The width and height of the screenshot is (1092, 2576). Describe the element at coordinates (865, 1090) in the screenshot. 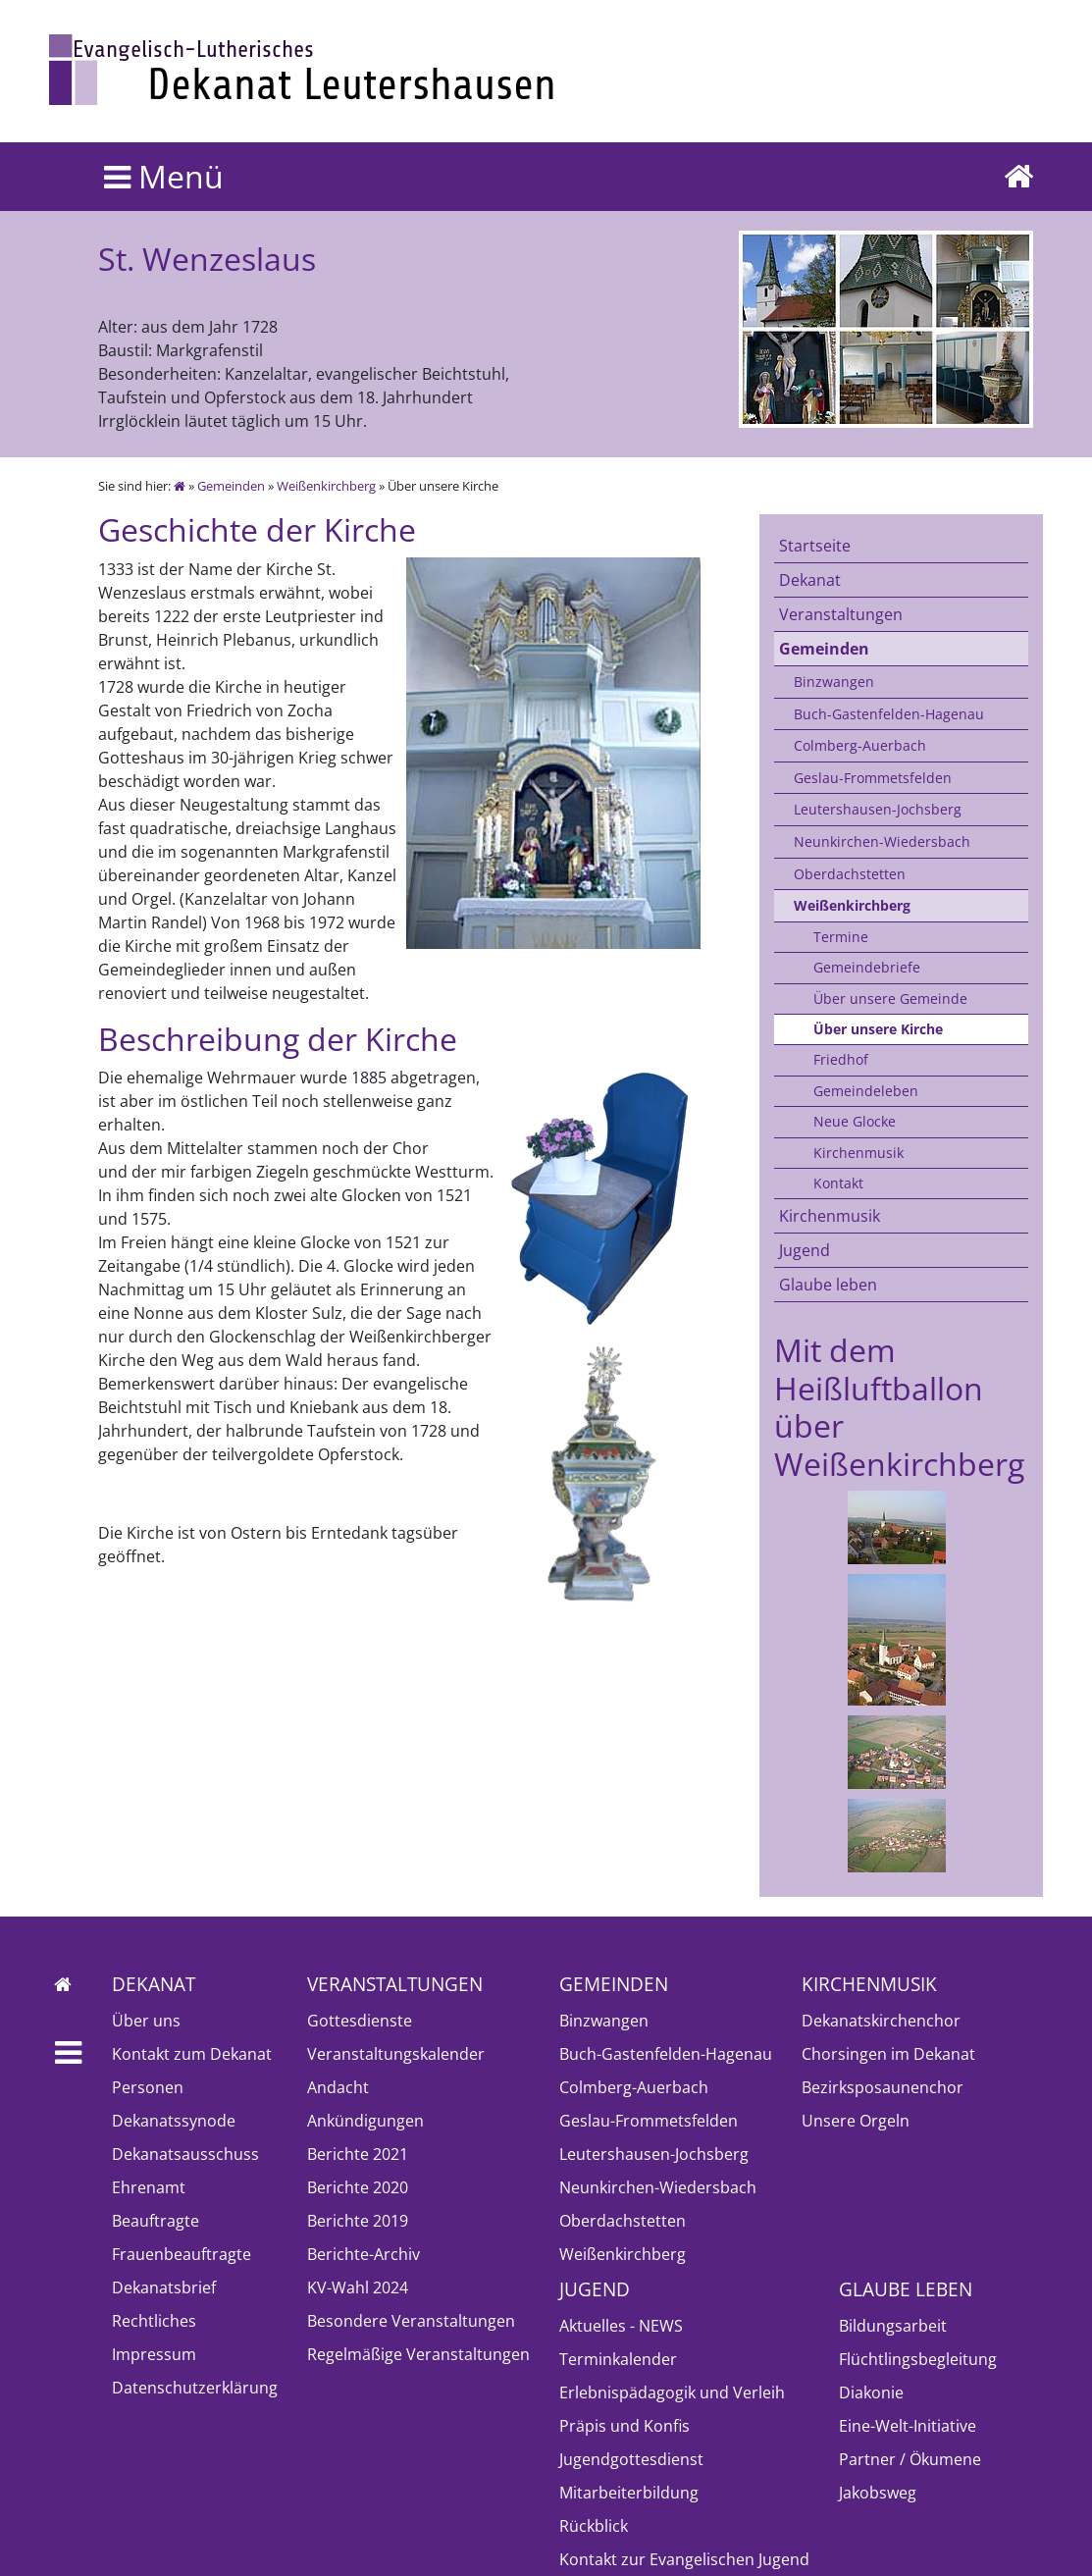

I see `Gemeindeleben` at that location.